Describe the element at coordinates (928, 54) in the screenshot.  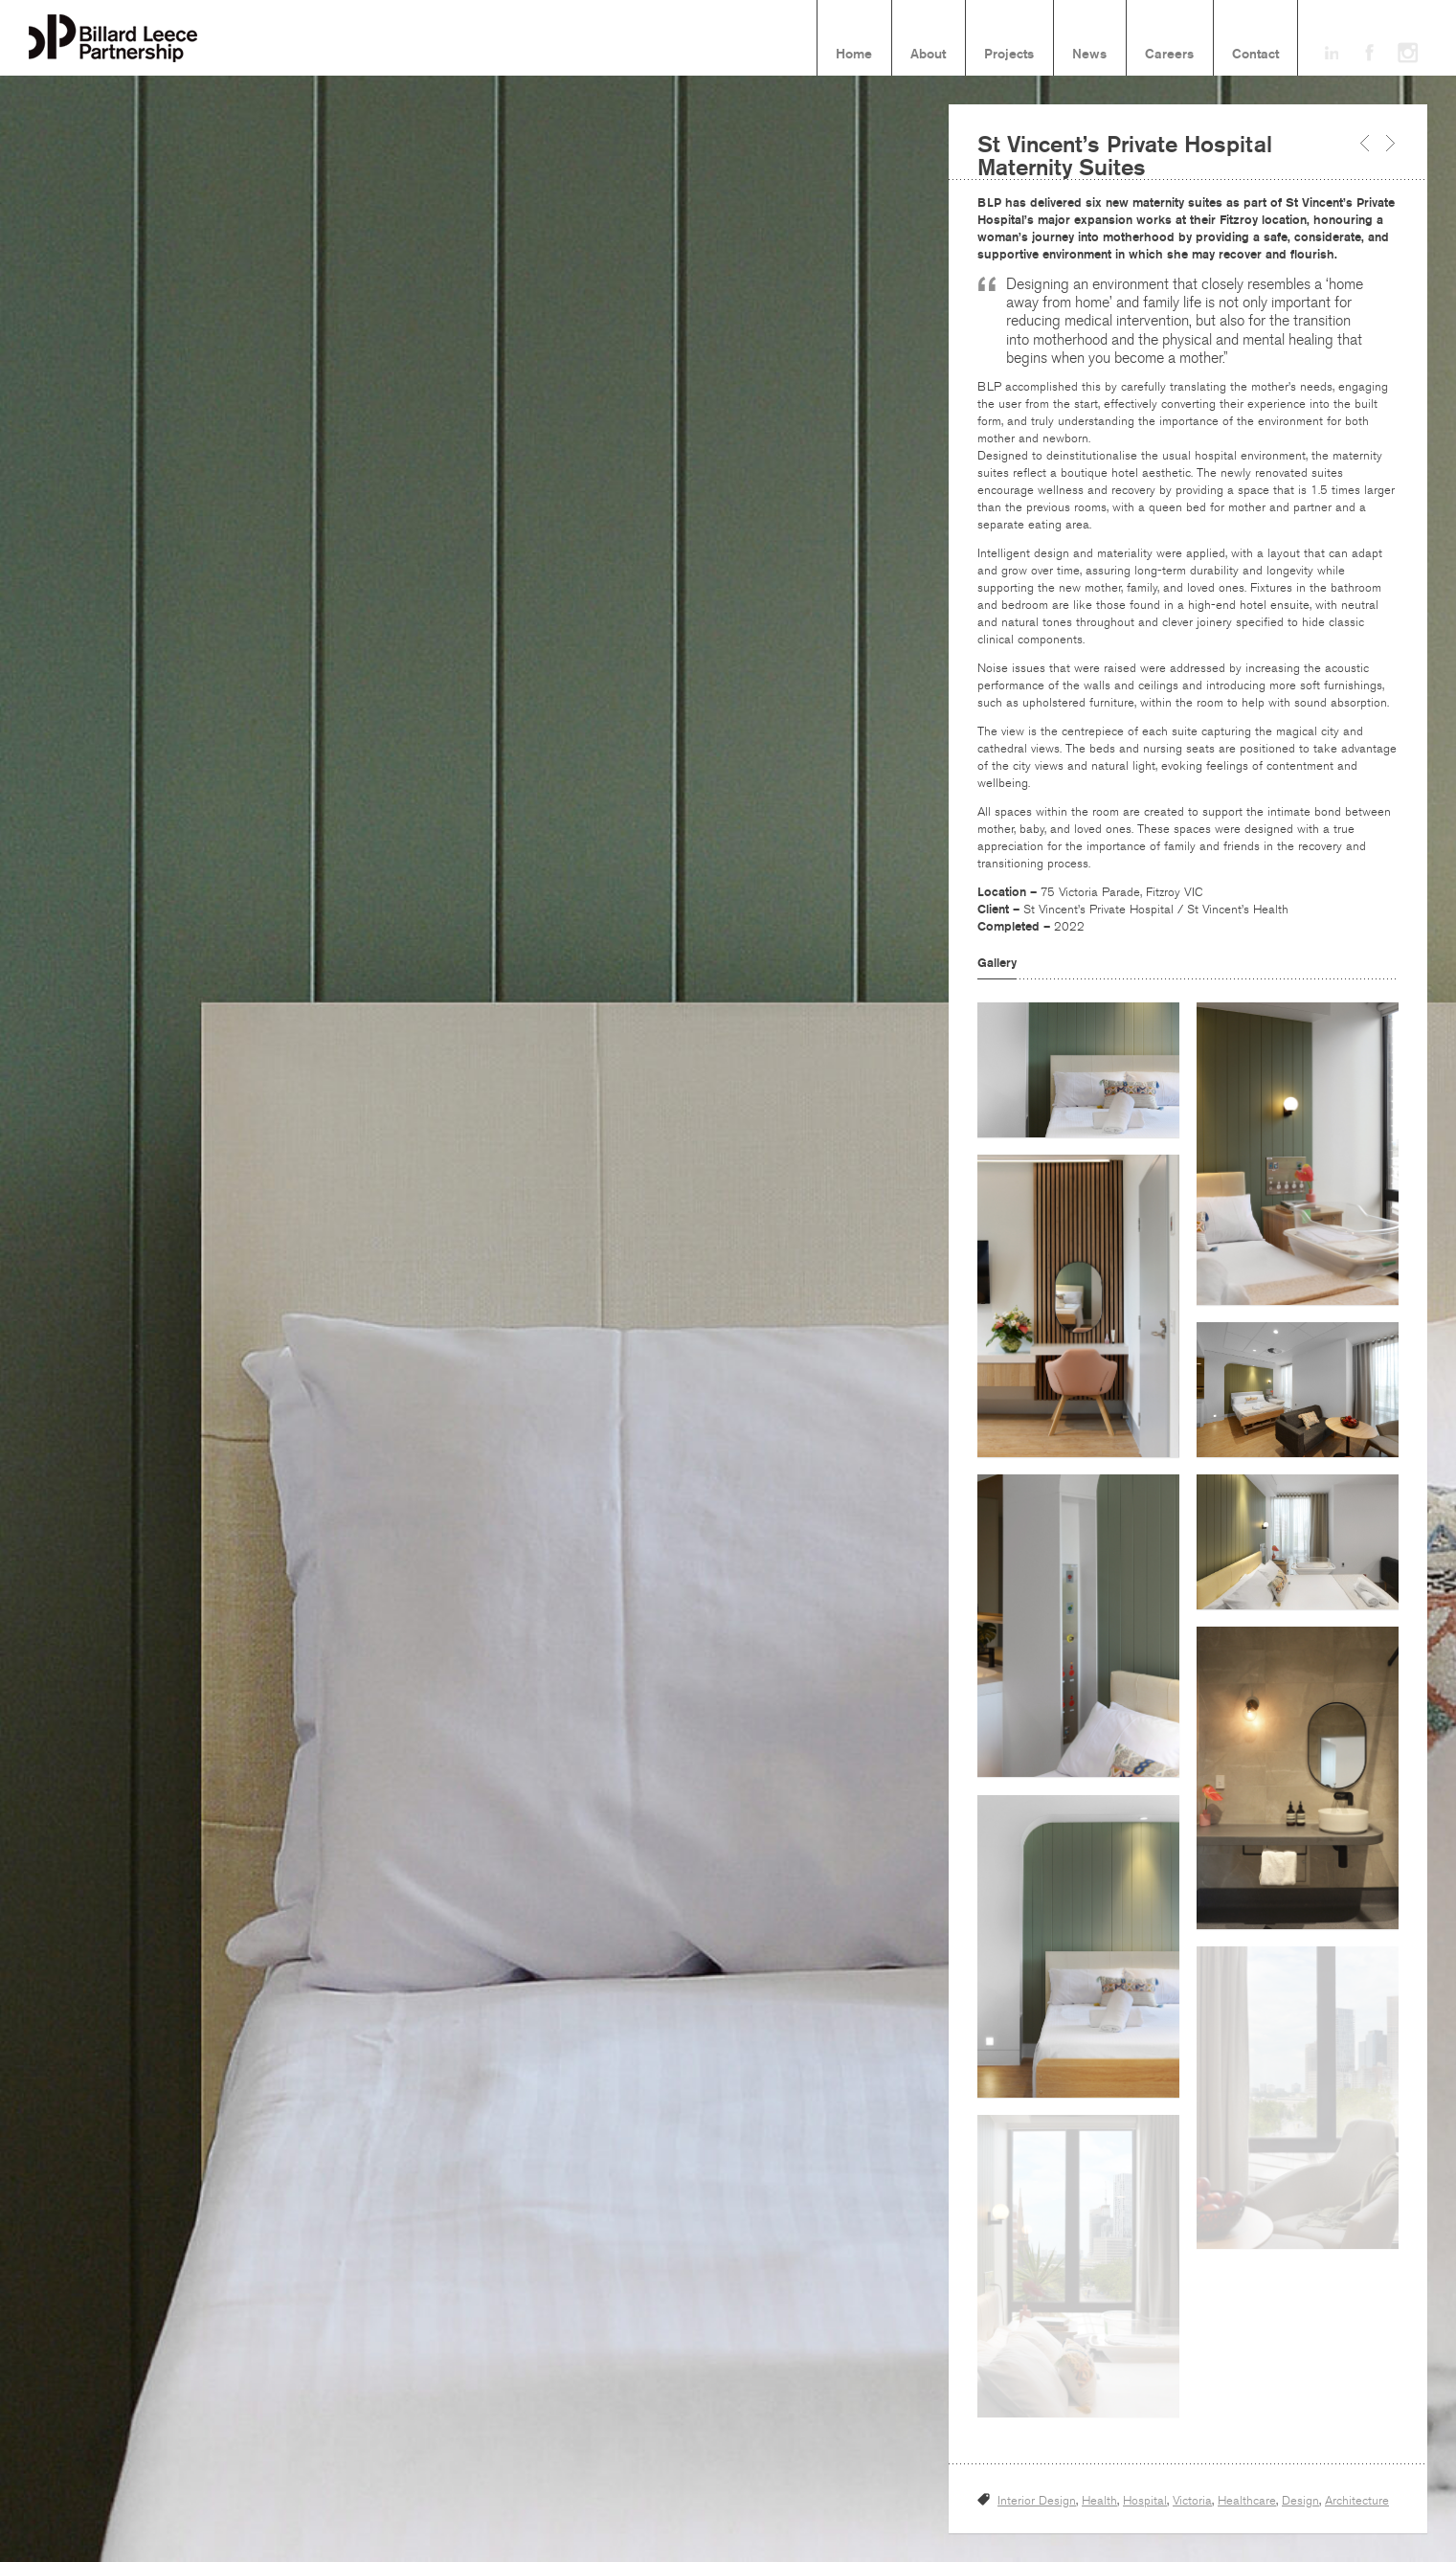
I see `About` at that location.